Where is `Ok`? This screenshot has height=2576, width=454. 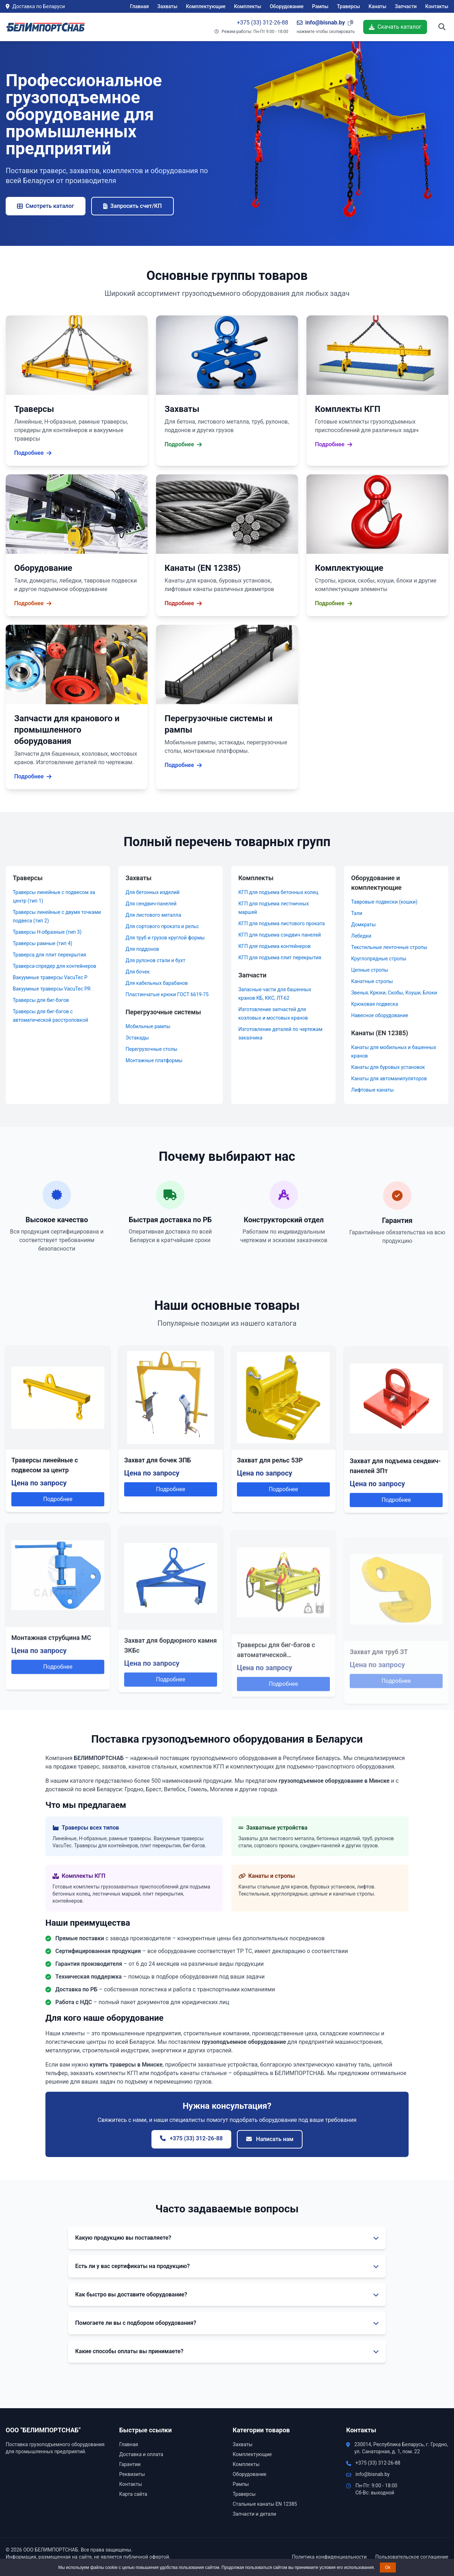
Ok is located at coordinates (388, 2567).